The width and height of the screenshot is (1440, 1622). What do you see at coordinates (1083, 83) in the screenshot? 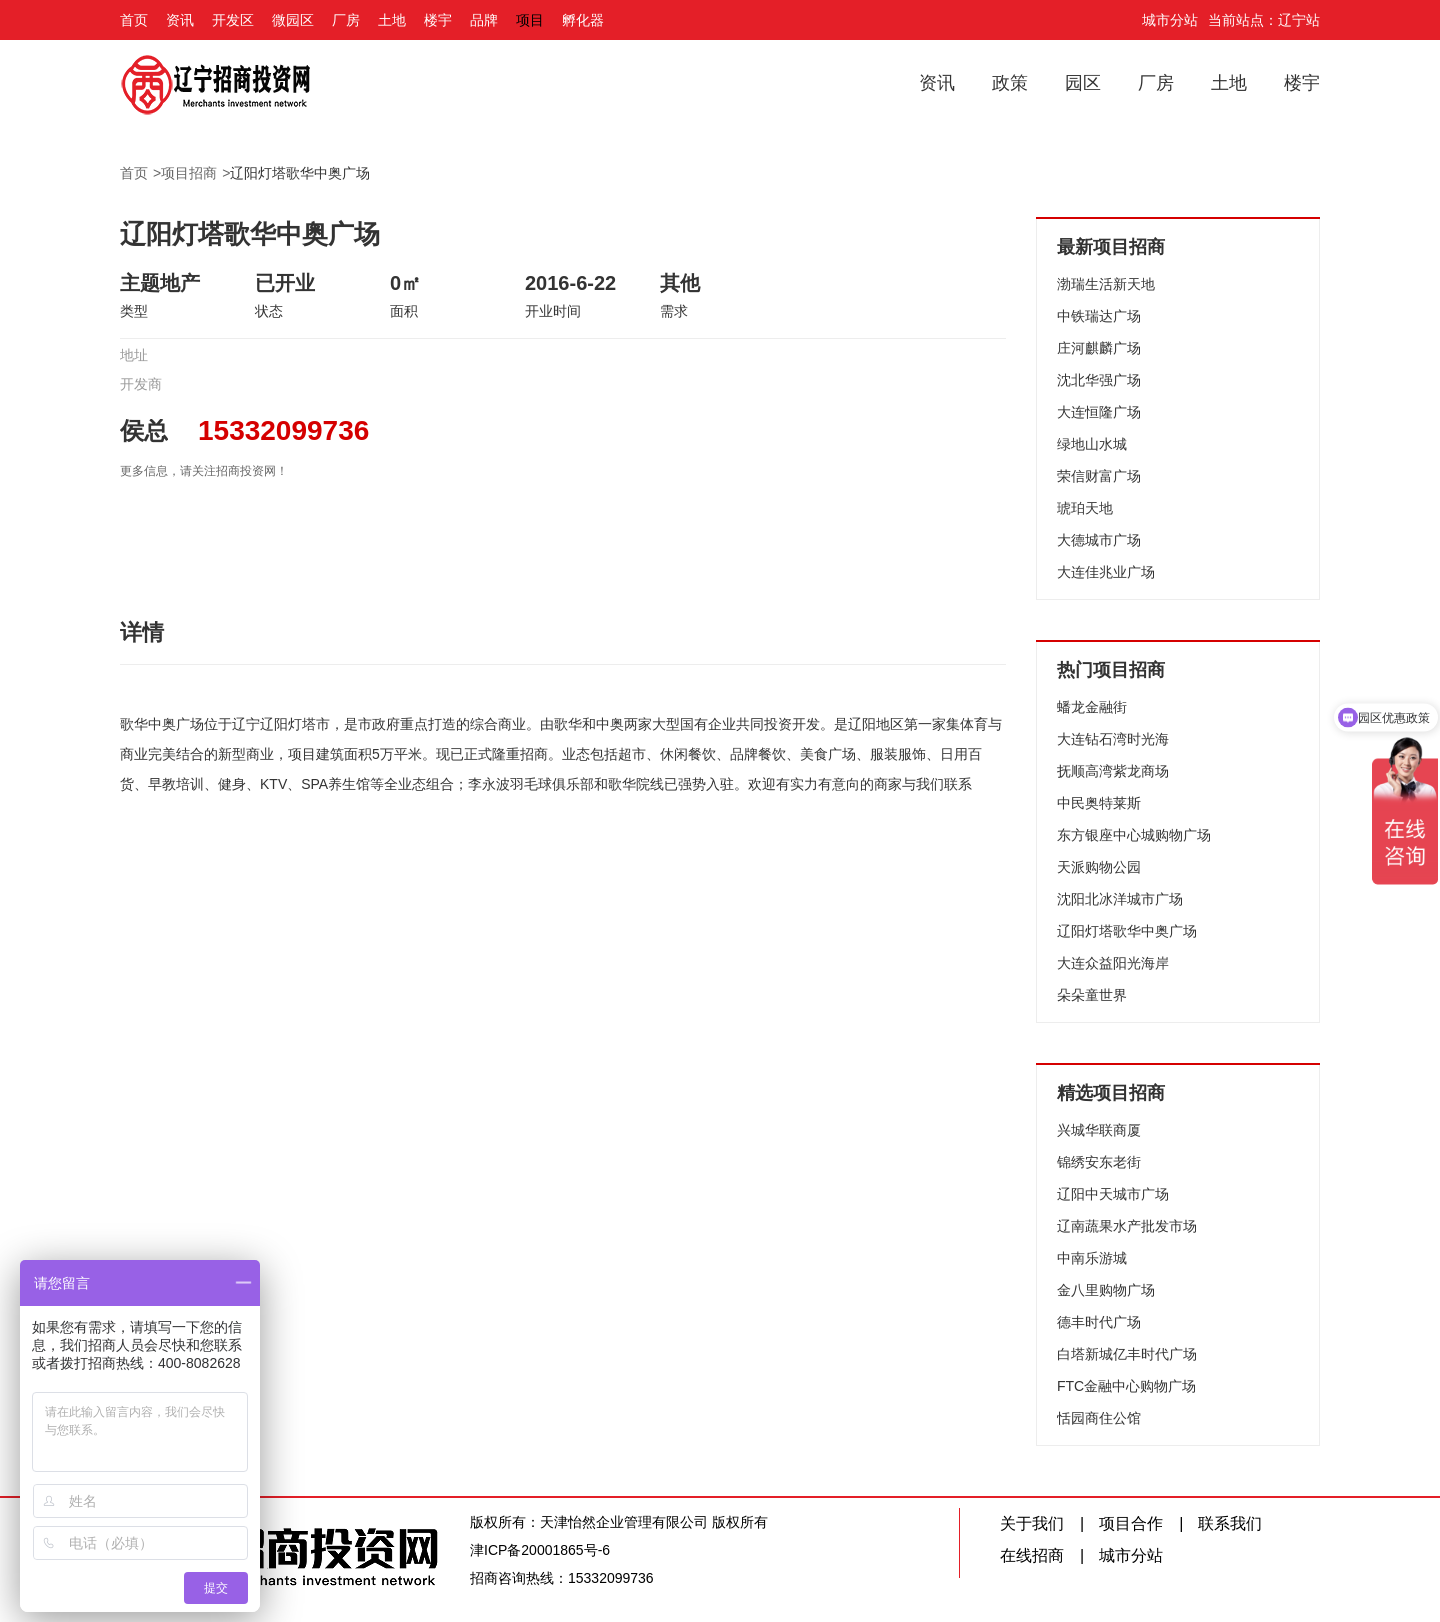
I see `园区` at bounding box center [1083, 83].